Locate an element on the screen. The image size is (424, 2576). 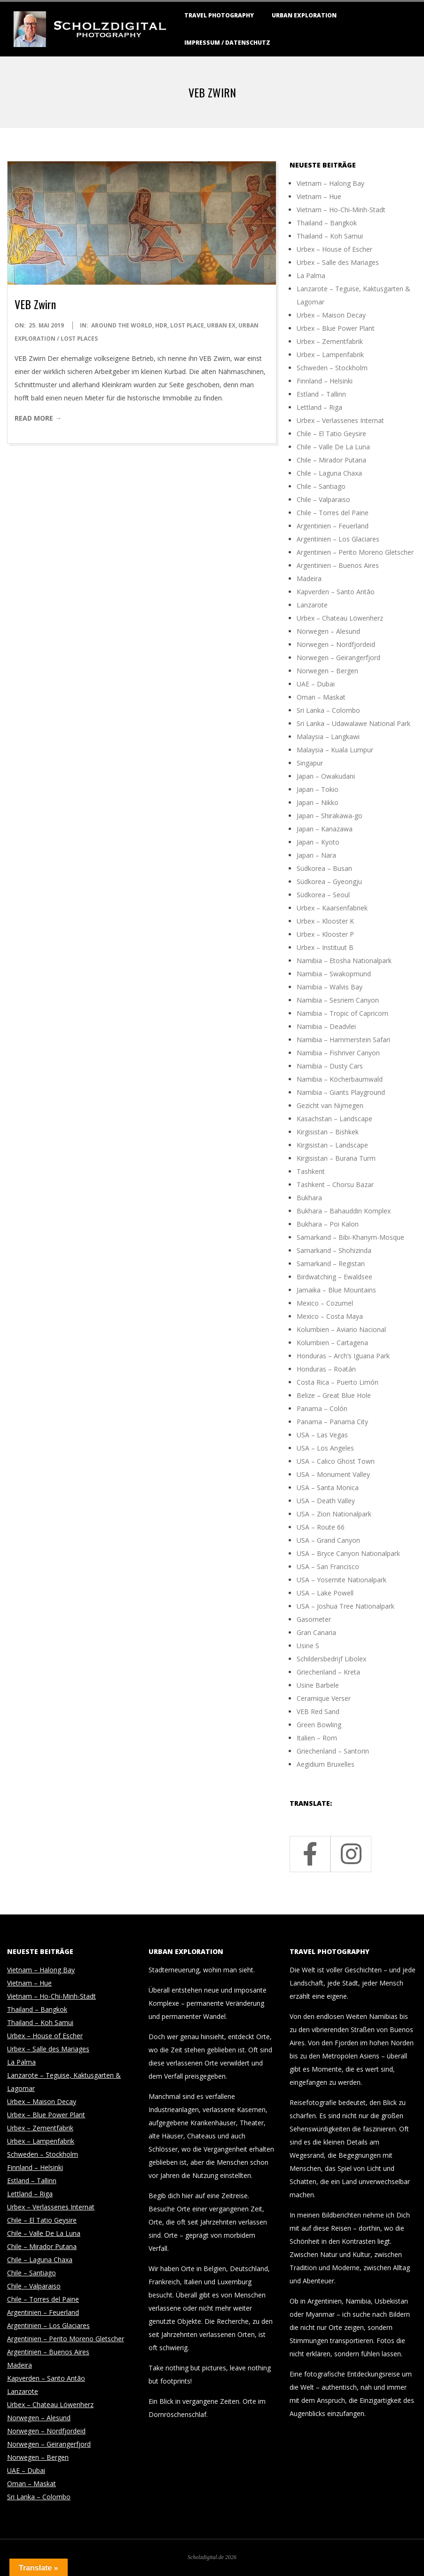
Chile – El Tatio Geysire is located at coordinates (331, 433).